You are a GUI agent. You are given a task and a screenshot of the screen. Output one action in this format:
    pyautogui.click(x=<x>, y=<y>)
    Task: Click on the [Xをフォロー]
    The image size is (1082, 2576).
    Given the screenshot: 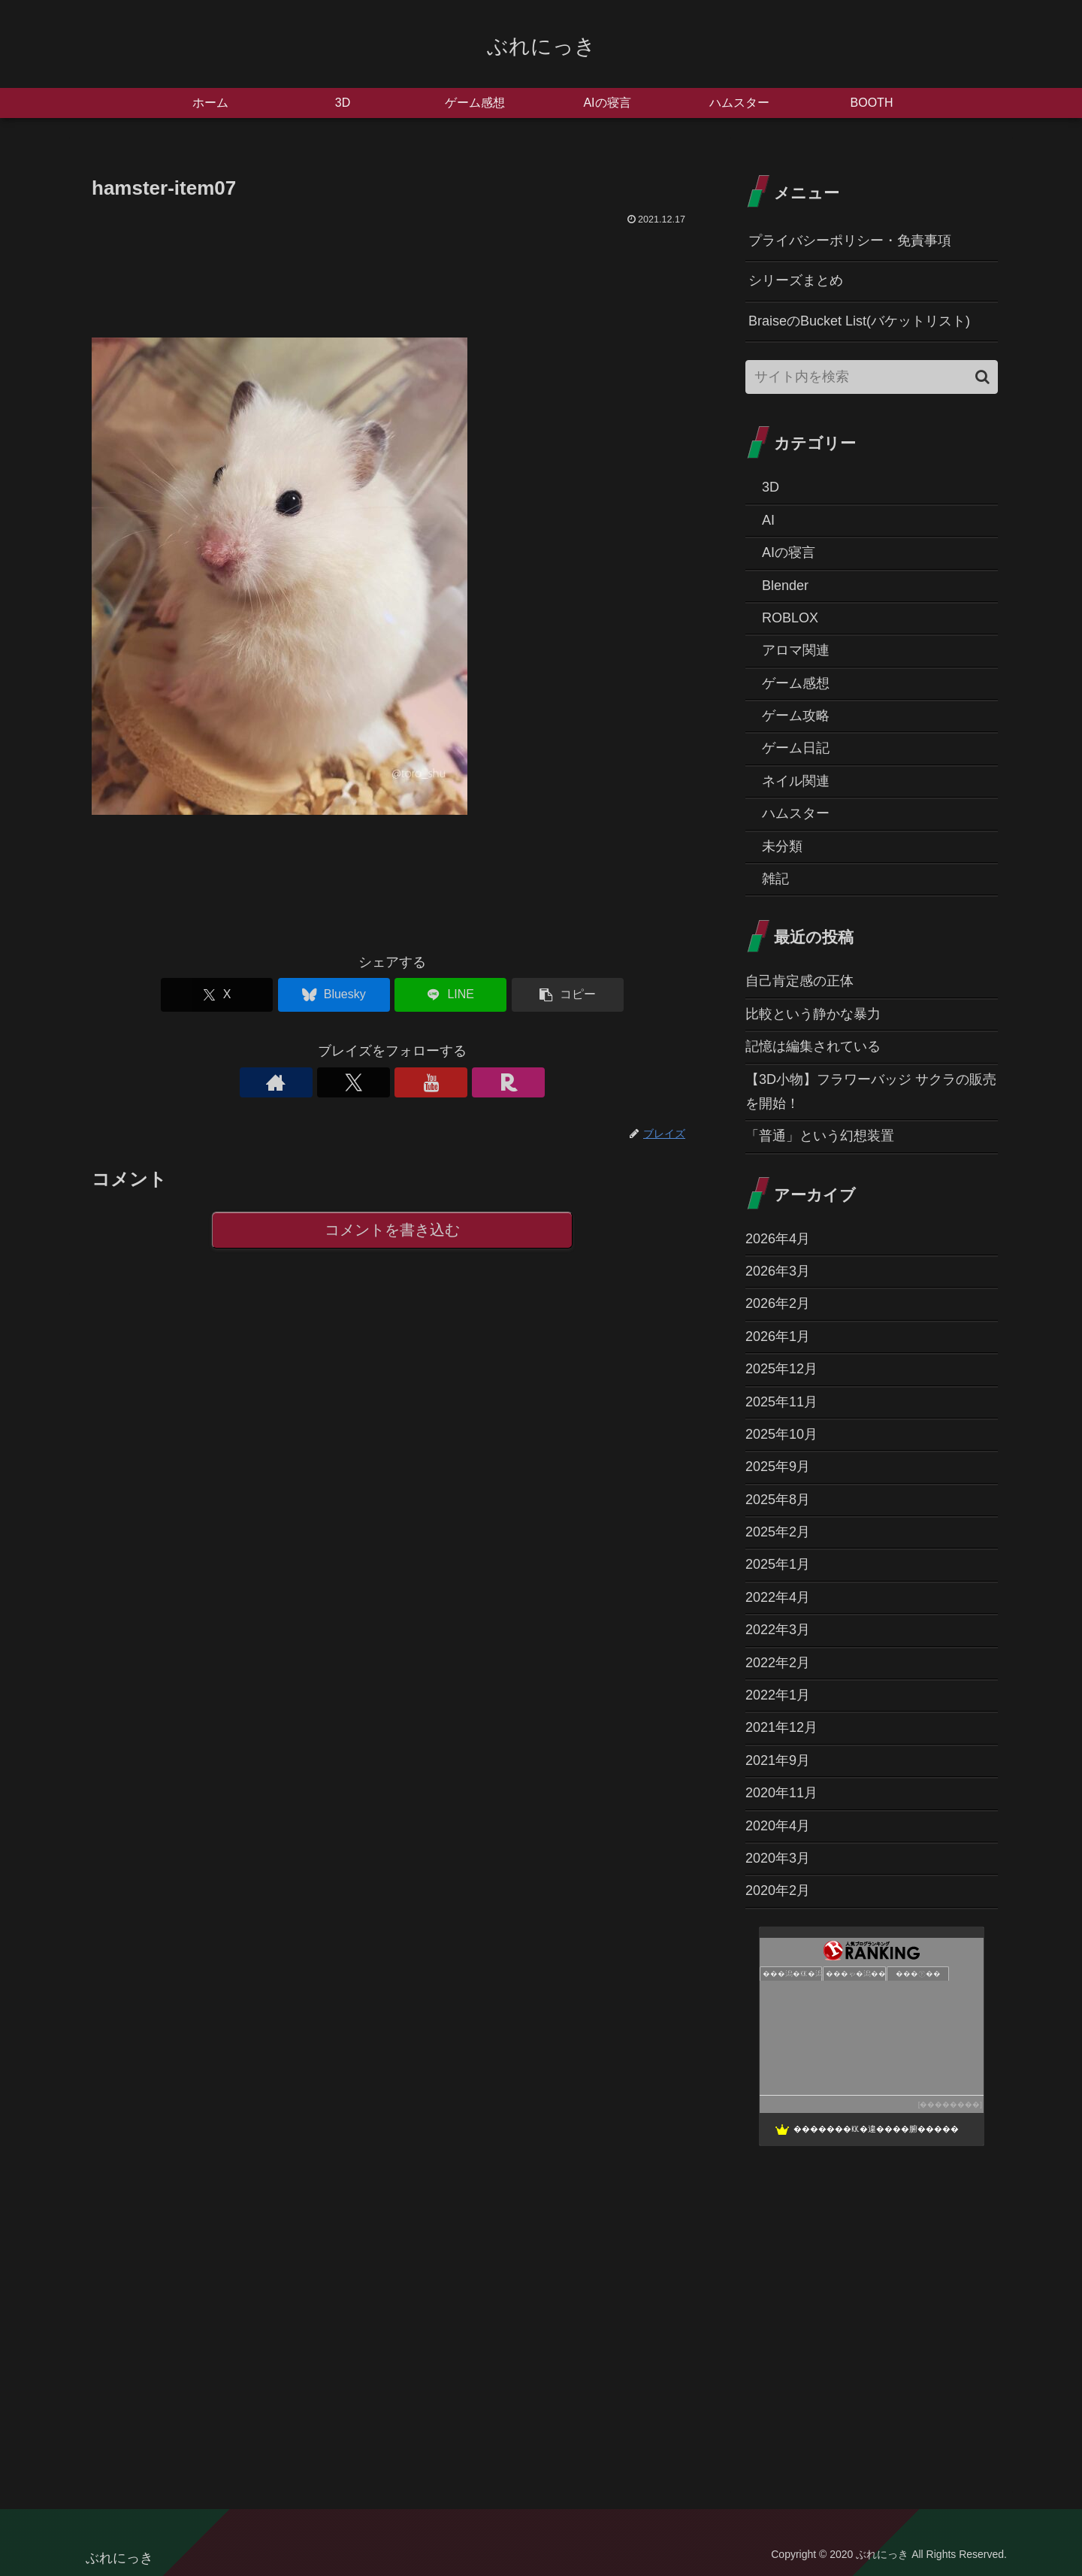 What is the action you would take?
    pyautogui.click(x=375, y=1082)
    